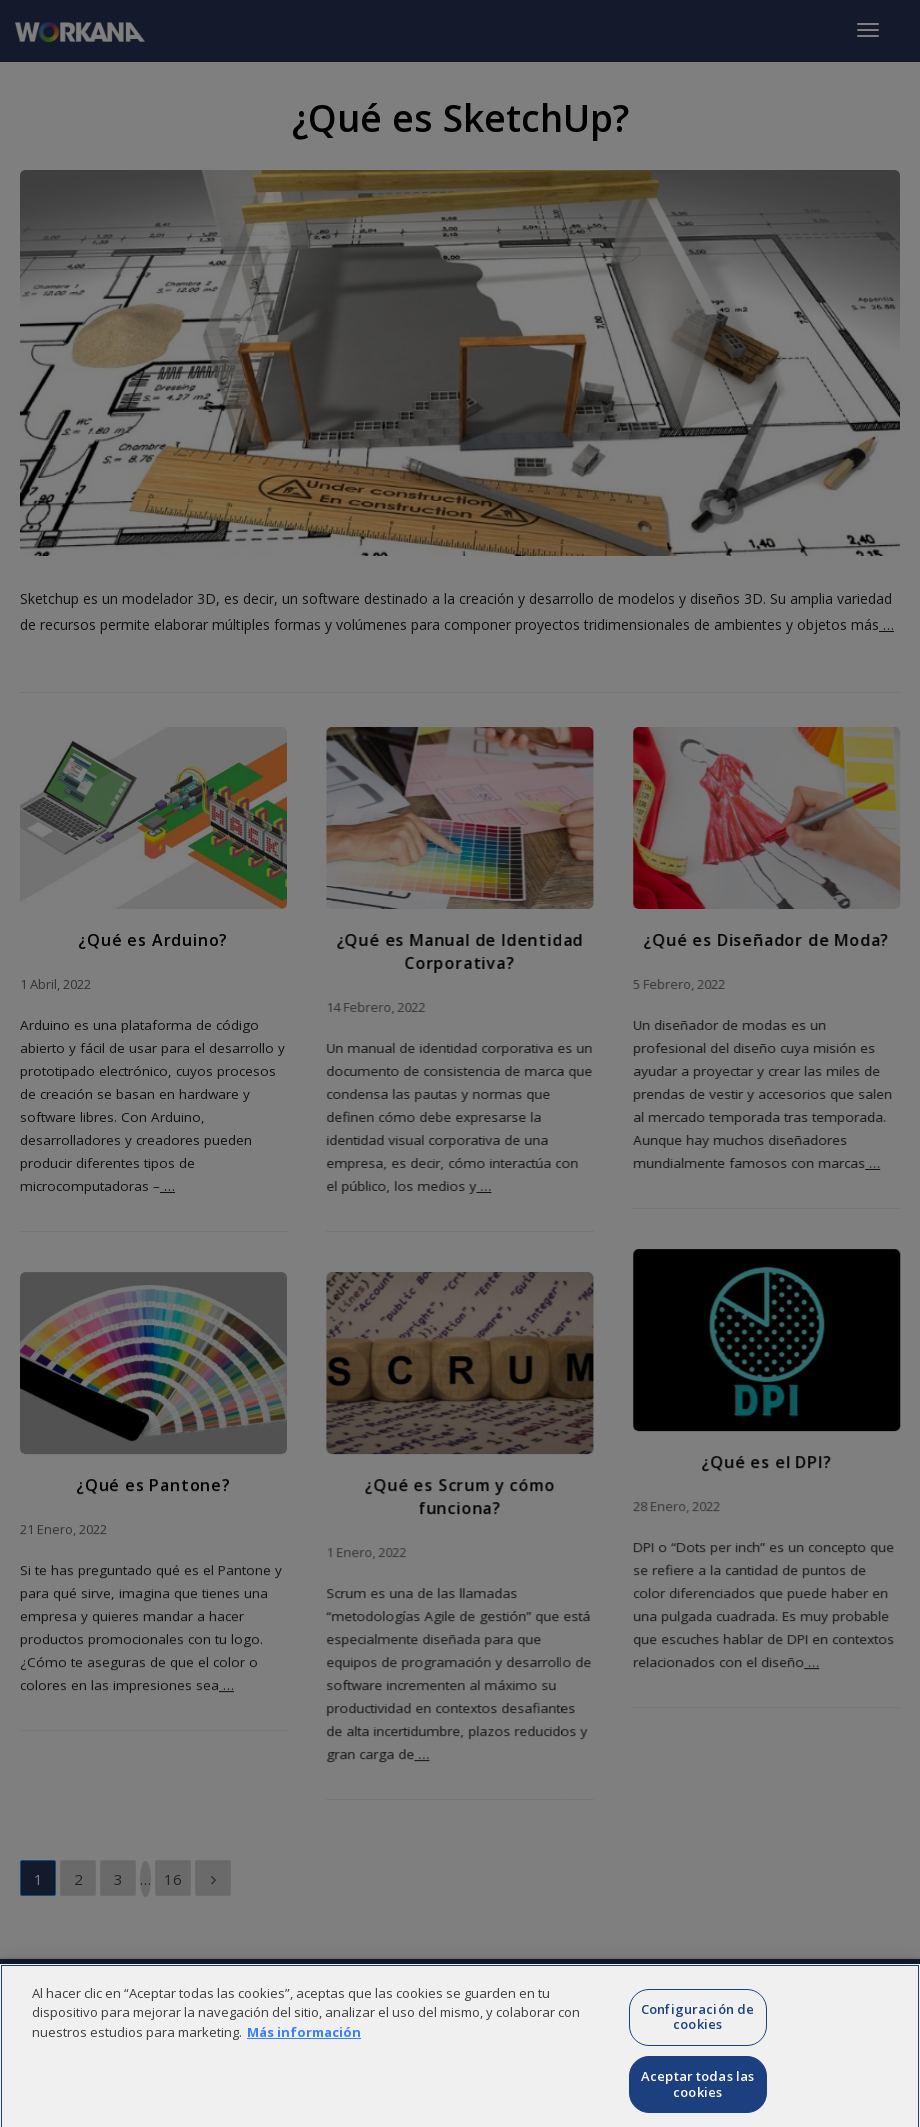 The width and height of the screenshot is (920, 2127). Describe the element at coordinates (304, 2060) in the screenshot. I see `Más información [Más información sobre su privacidad]` at that location.